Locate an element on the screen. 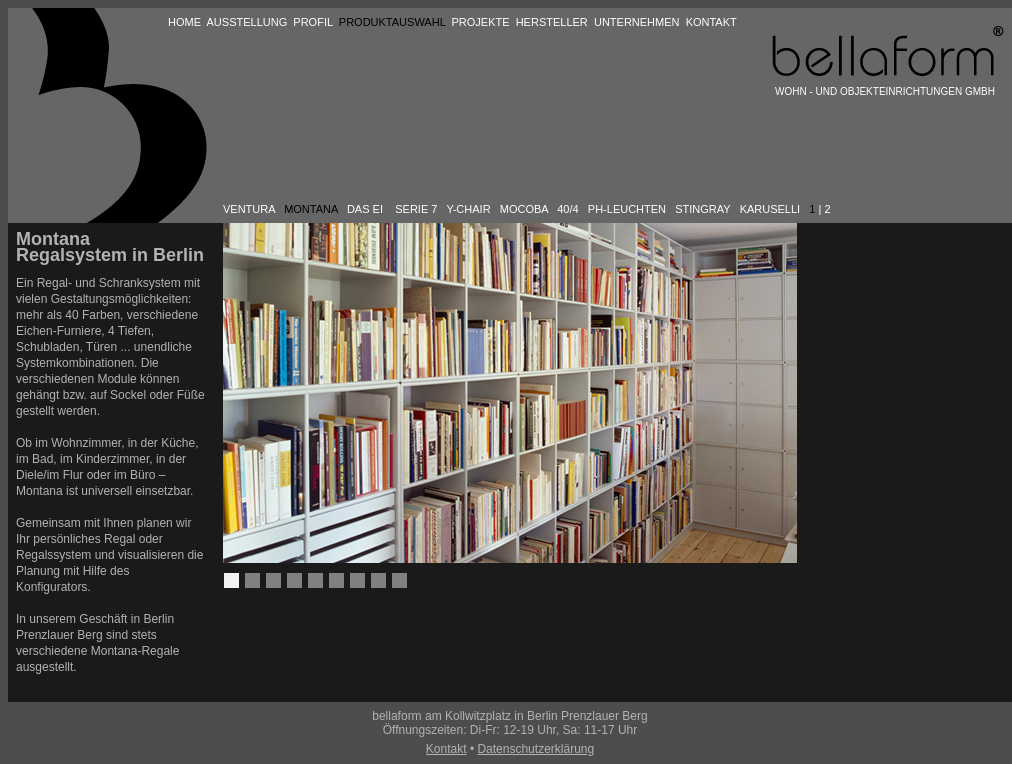 This screenshot has height=764, width=1012. AUSSTELLUNG is located at coordinates (247, 22).